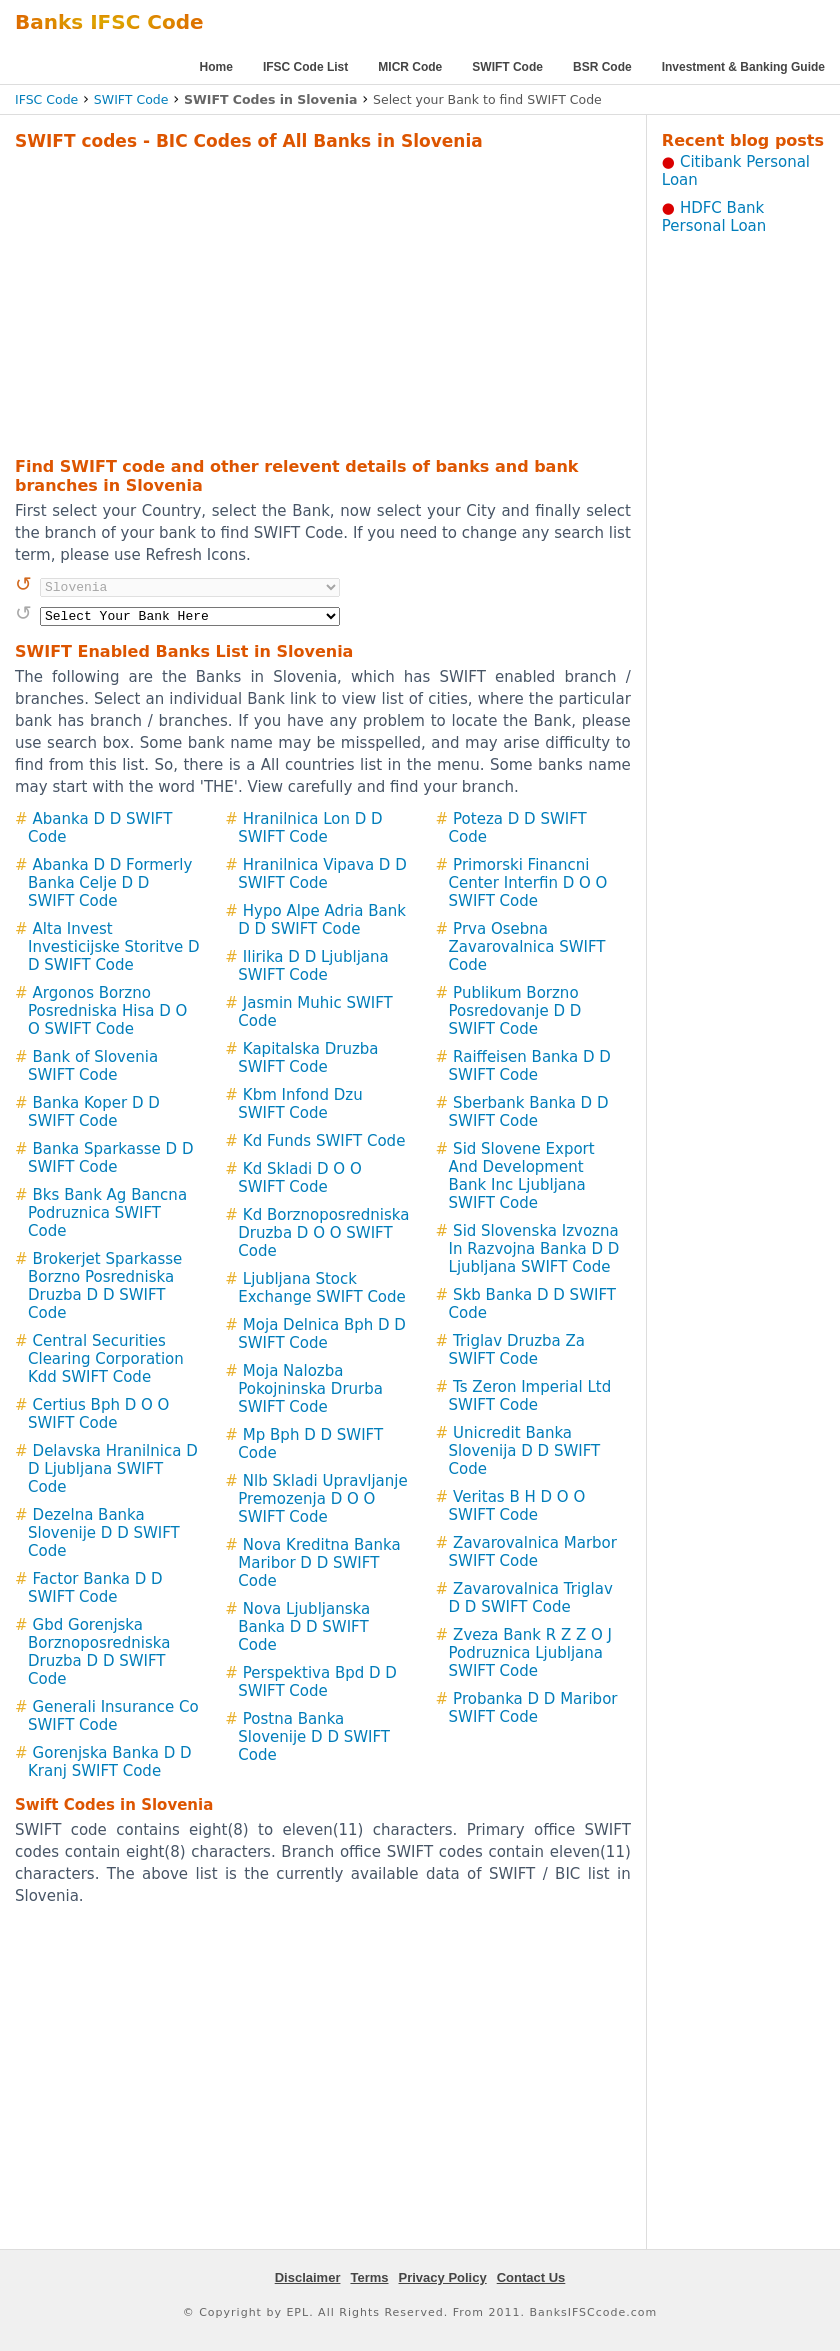 This screenshot has width=840, height=2351. I want to click on Delavska Hranilnica D D Ljubljana SWIFT Code, so click(113, 1469).